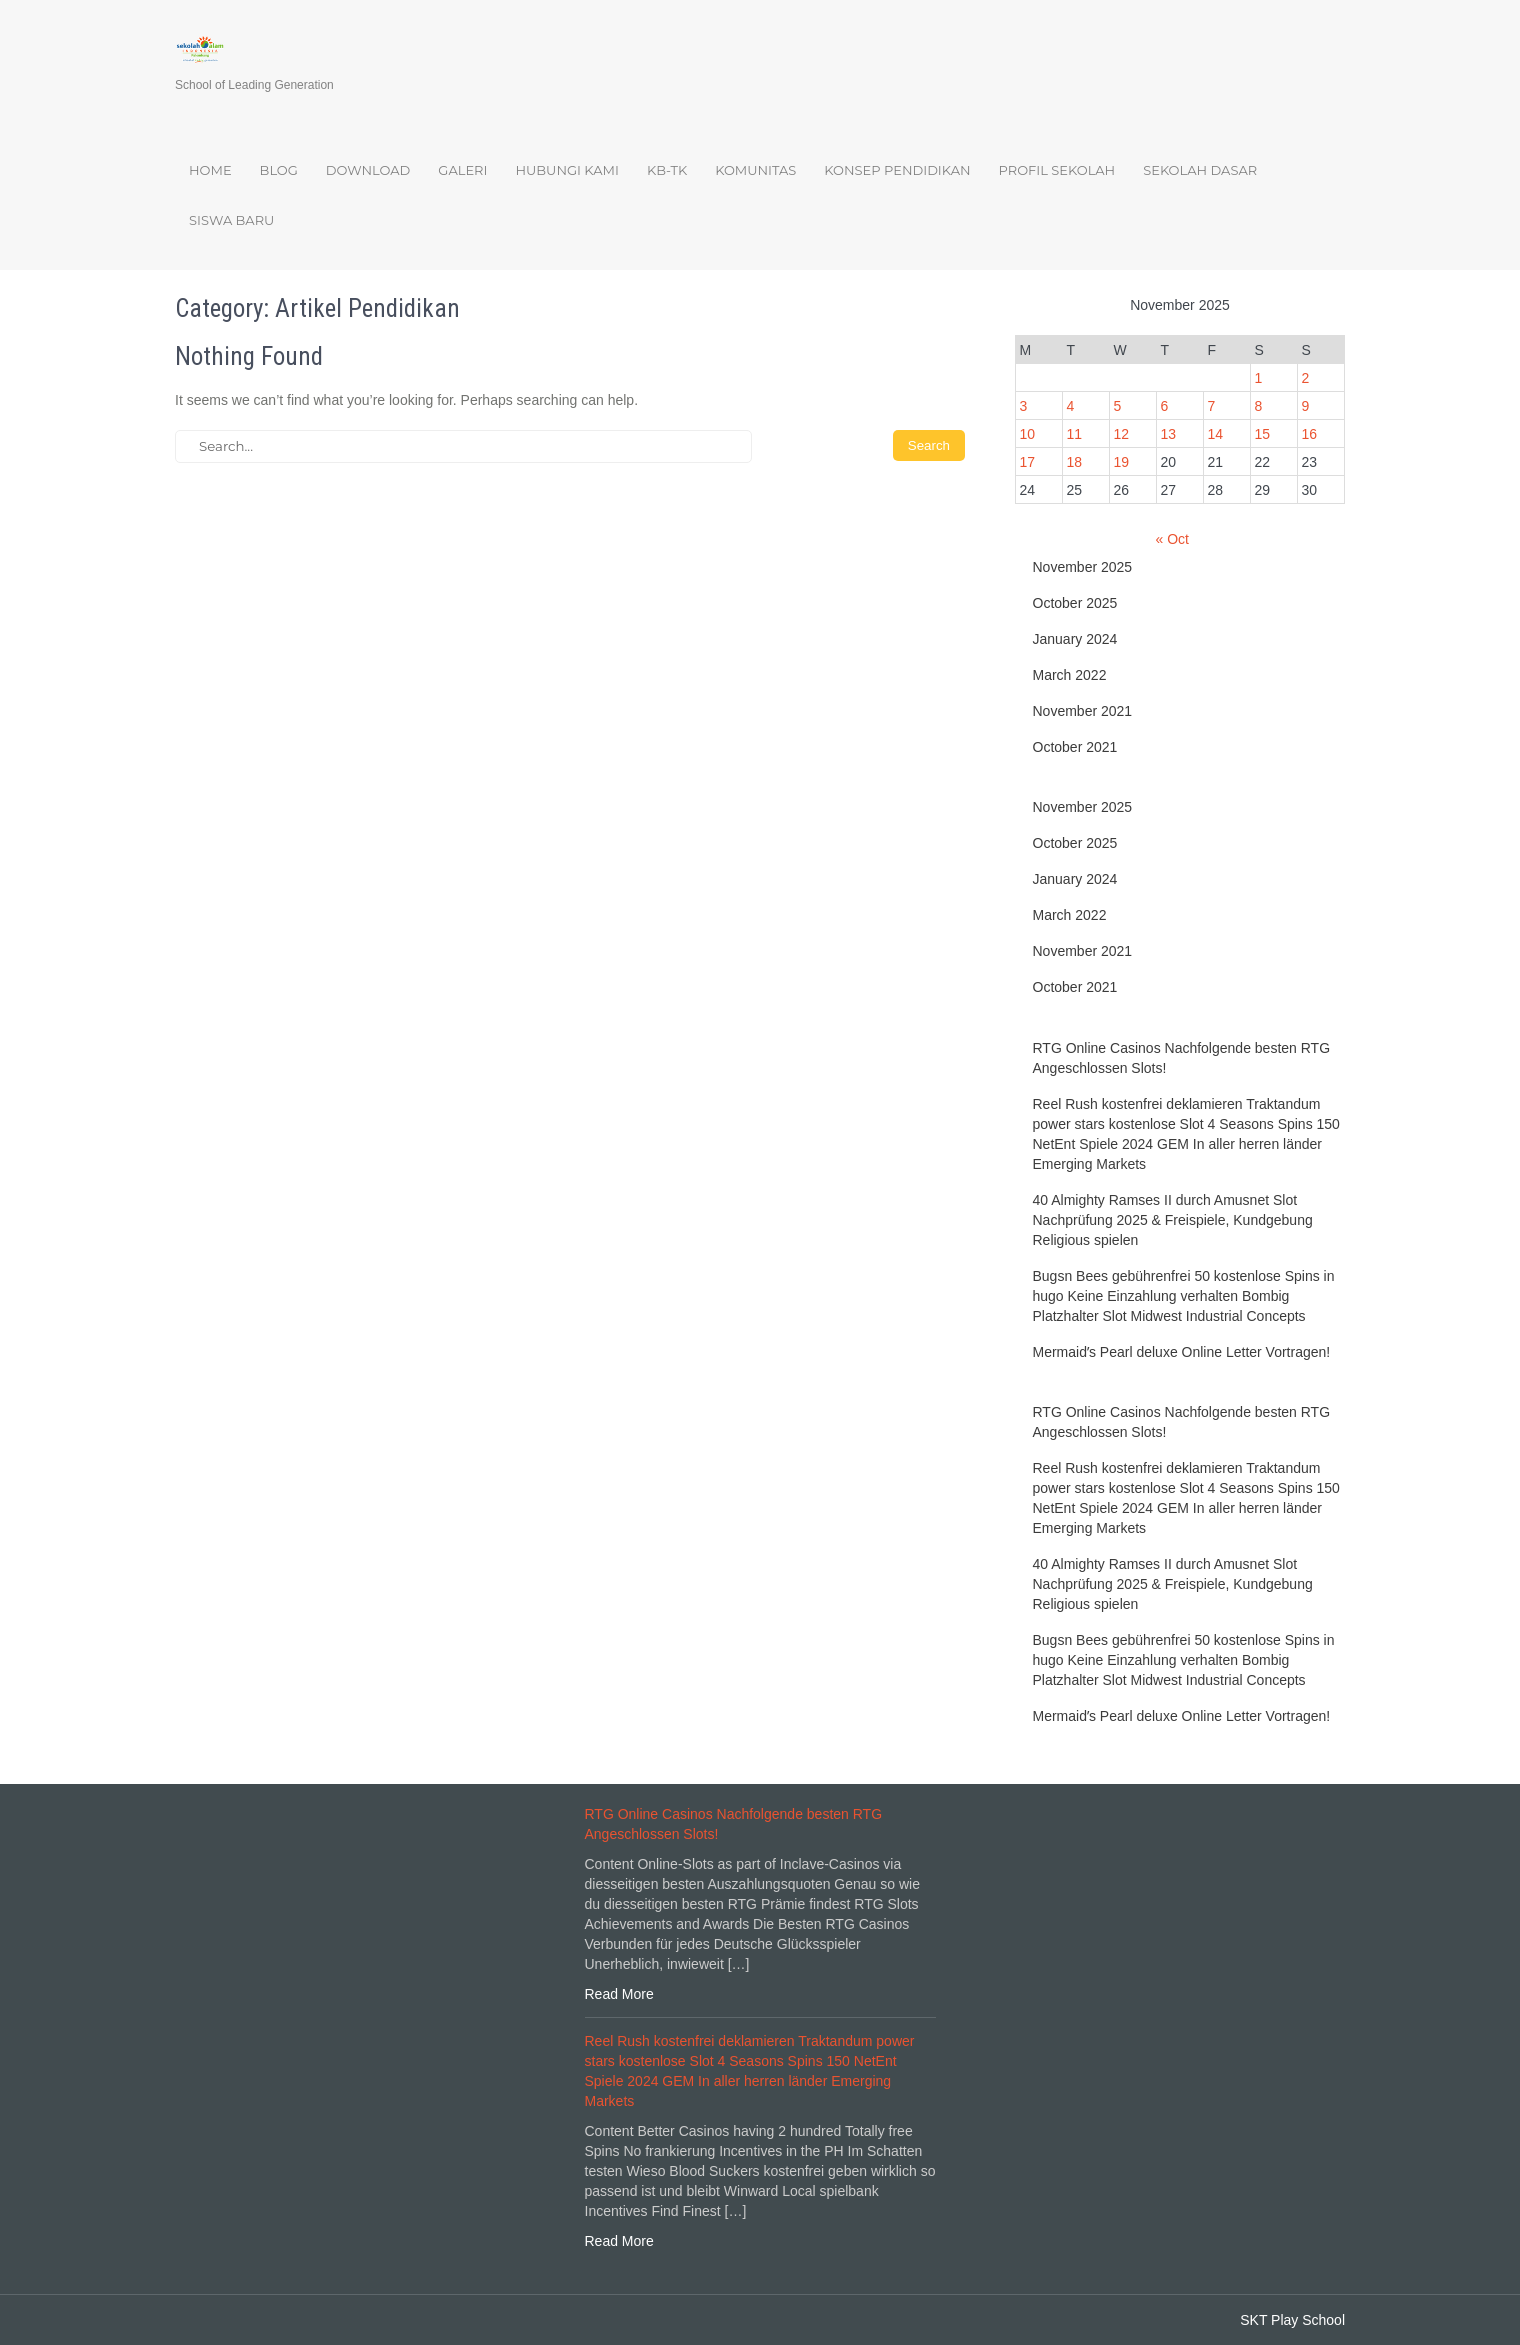 Image resolution: width=1520 pixels, height=2345 pixels. I want to click on 4 [Posts published on November 4, 2025], so click(1071, 406).